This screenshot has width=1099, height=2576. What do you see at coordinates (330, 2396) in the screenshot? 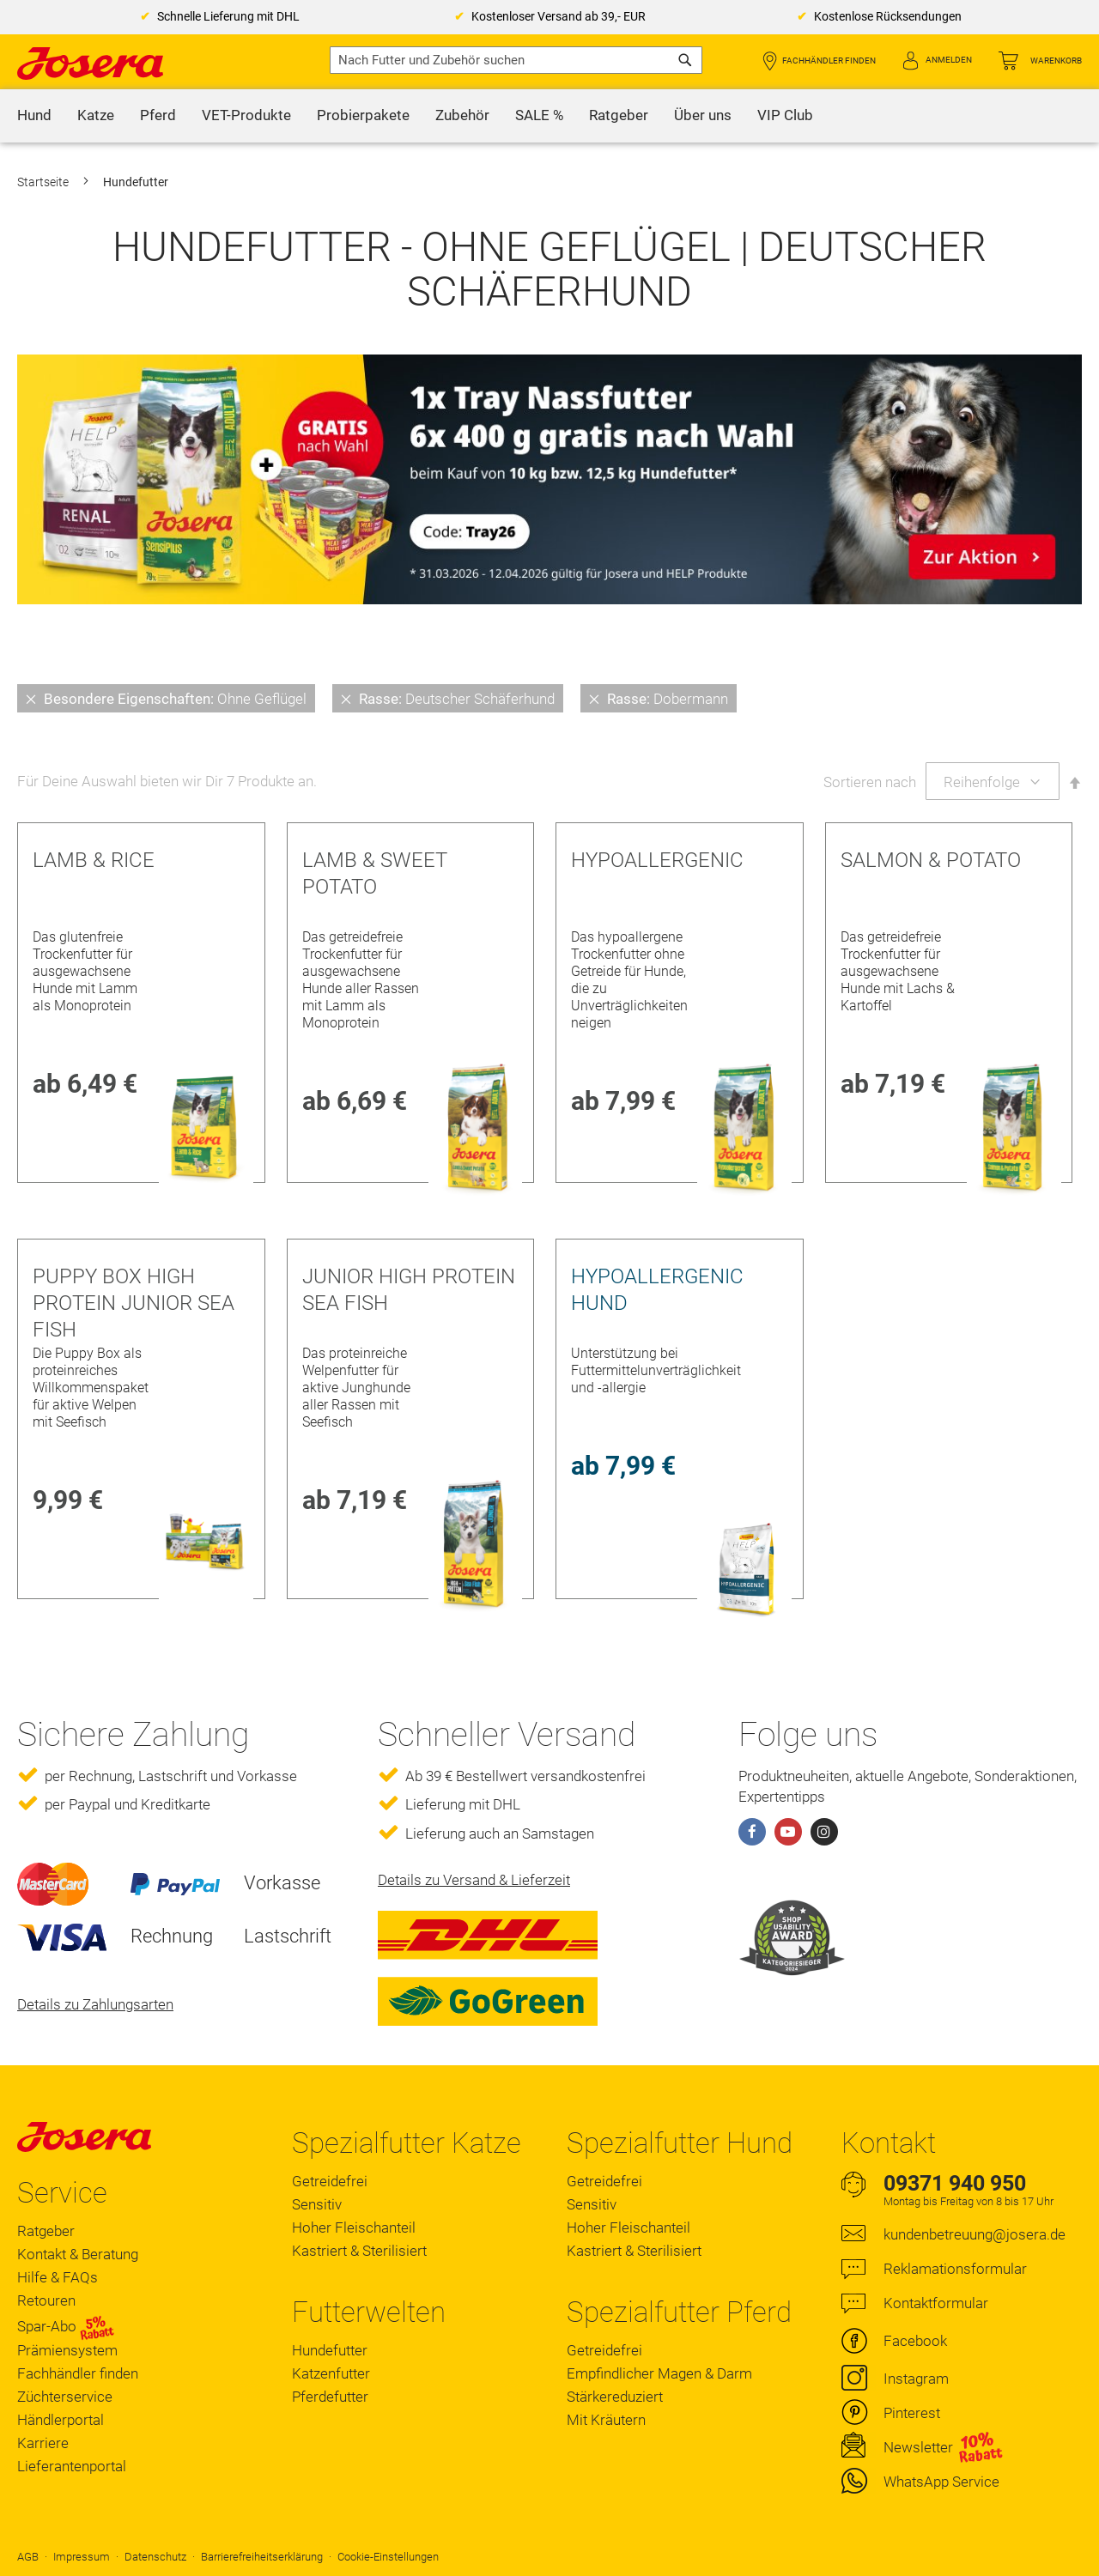
I see `Pferdefutter` at bounding box center [330, 2396].